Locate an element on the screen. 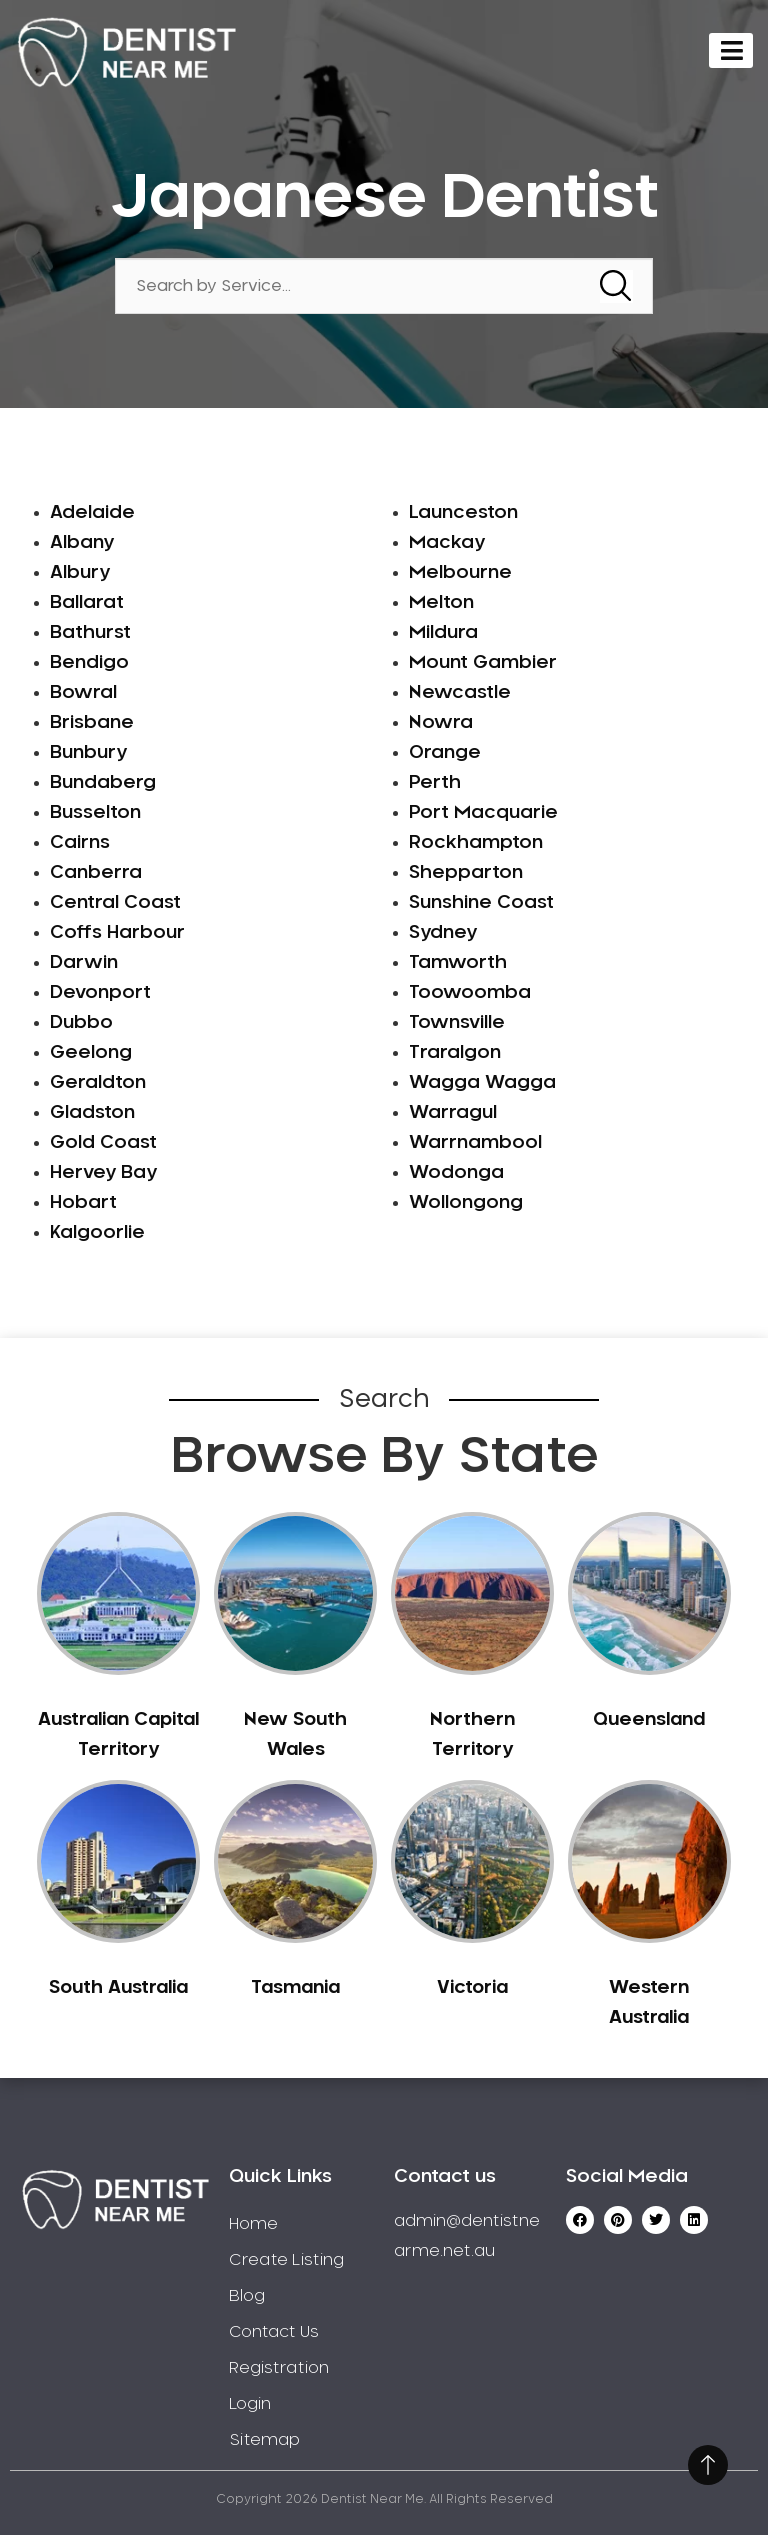 This screenshot has height=2535, width=768. Bunbury is located at coordinates (88, 753).